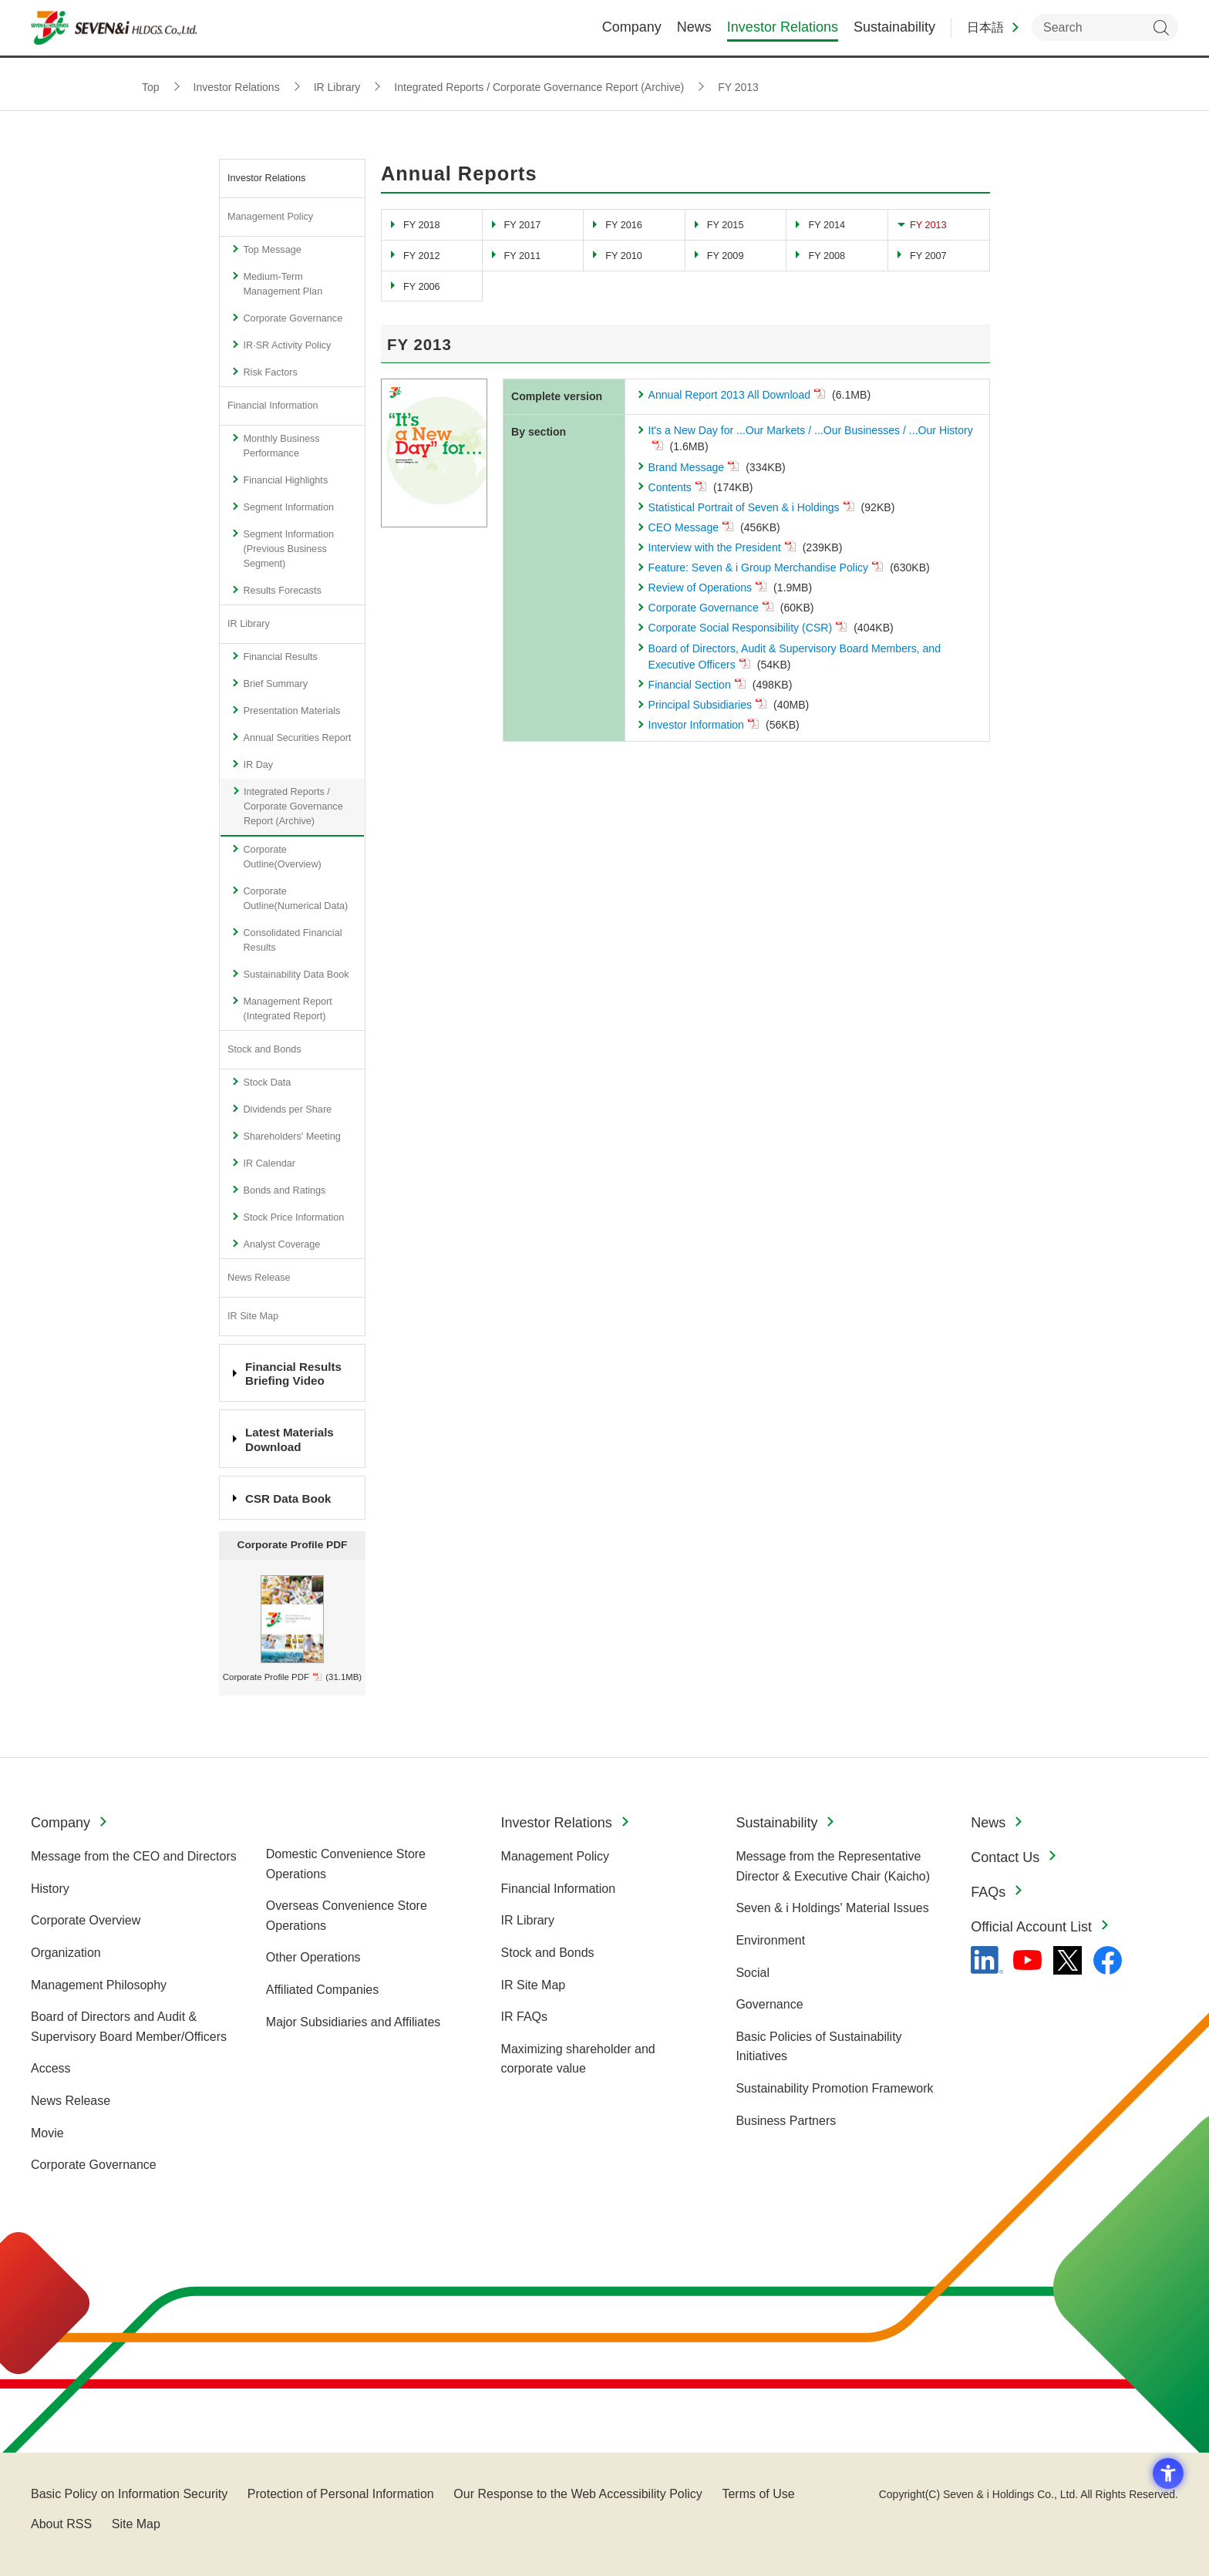 This screenshot has height=2576, width=1209. I want to click on Organization, so click(66, 1952).